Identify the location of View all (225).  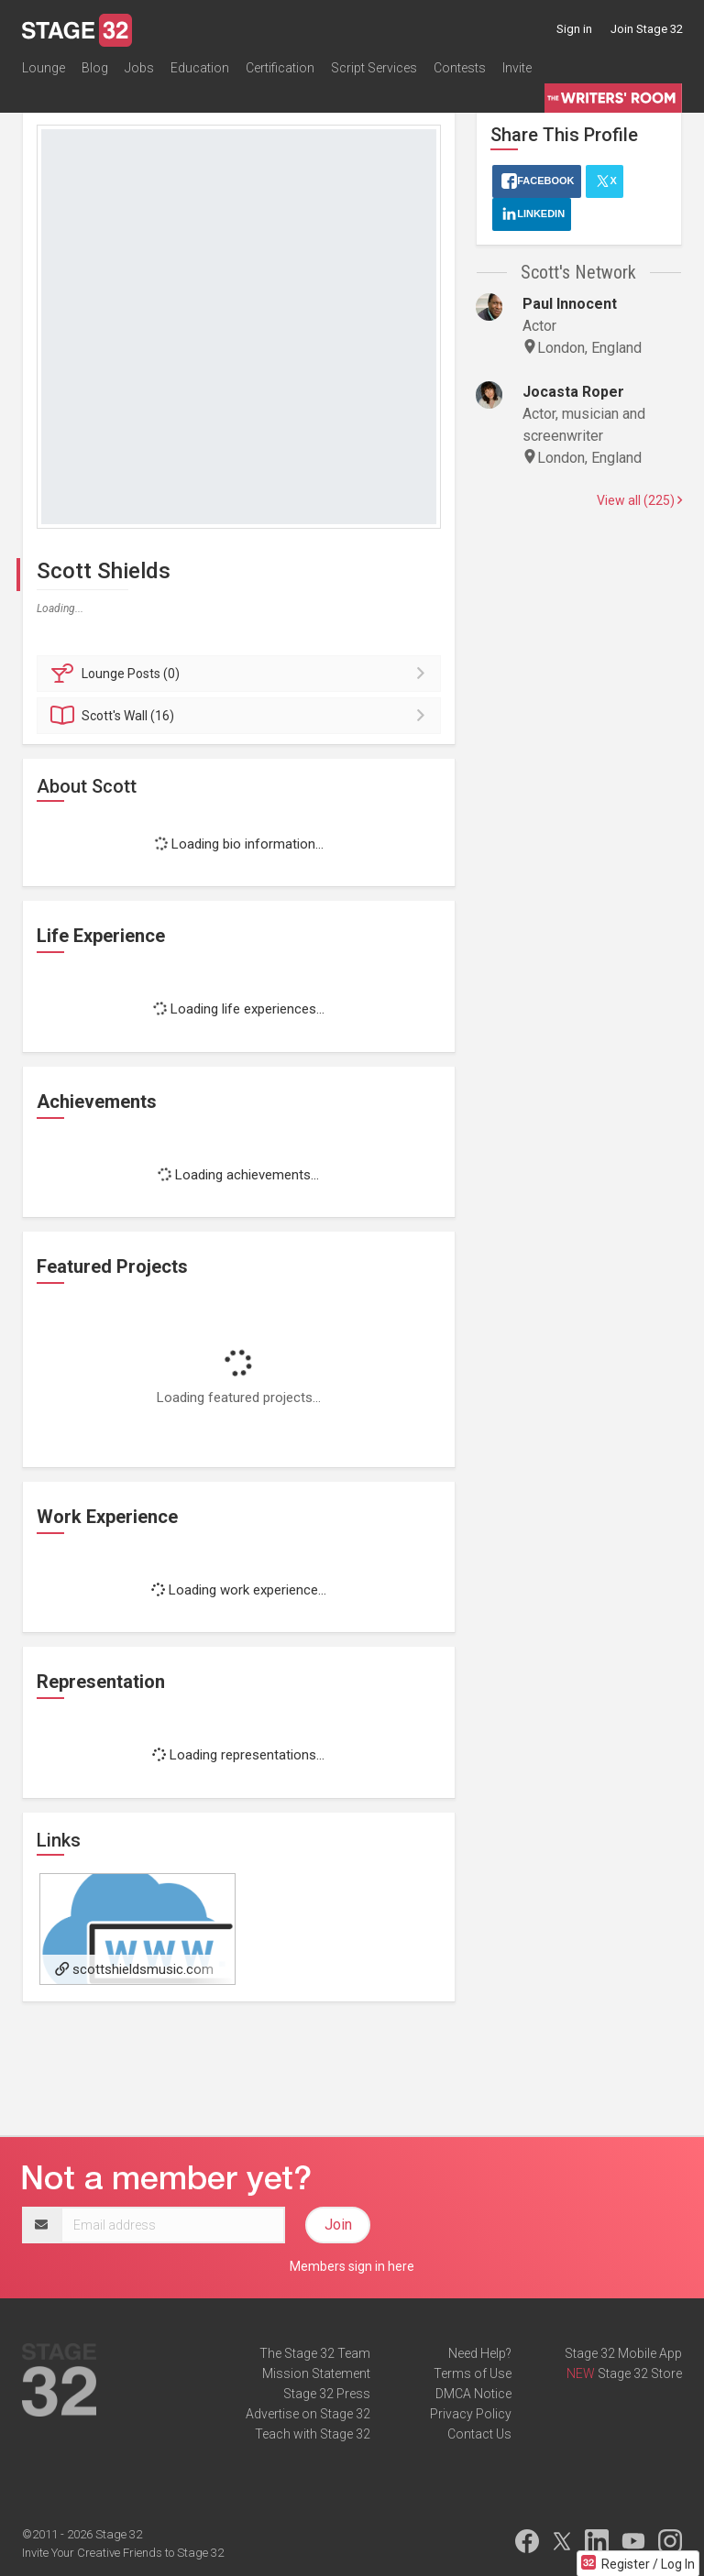
(639, 500).